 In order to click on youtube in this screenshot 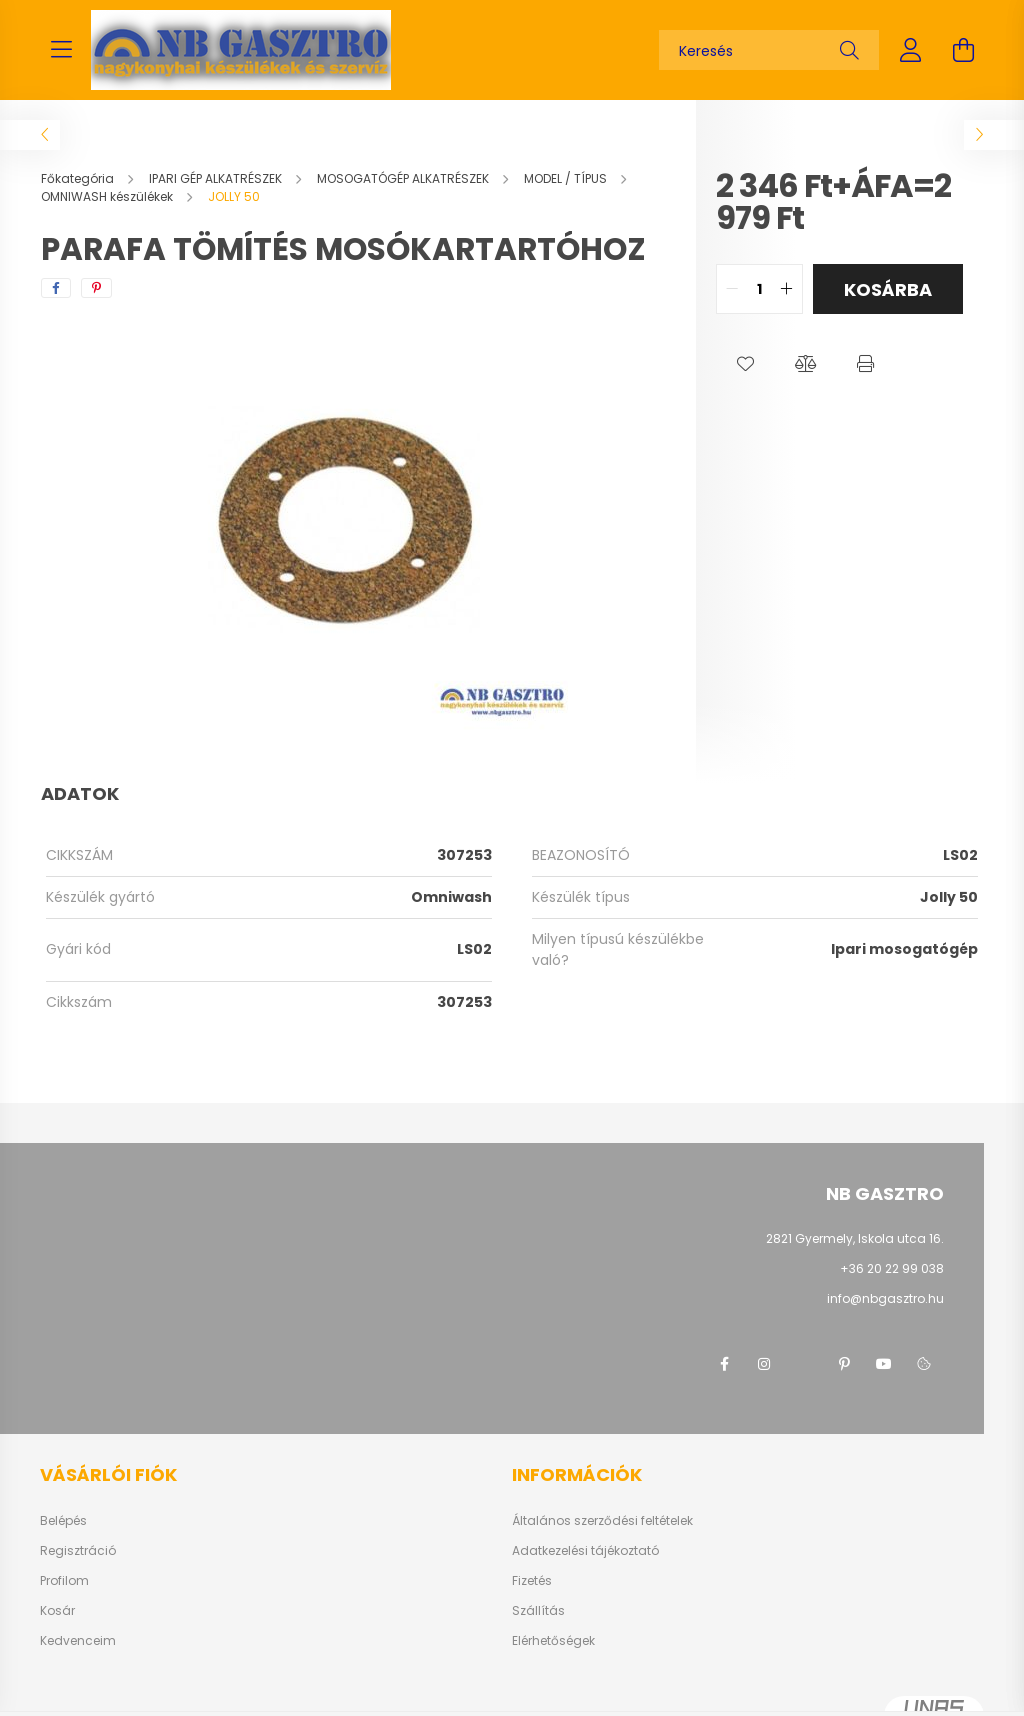, I will do `click(884, 1364)`.